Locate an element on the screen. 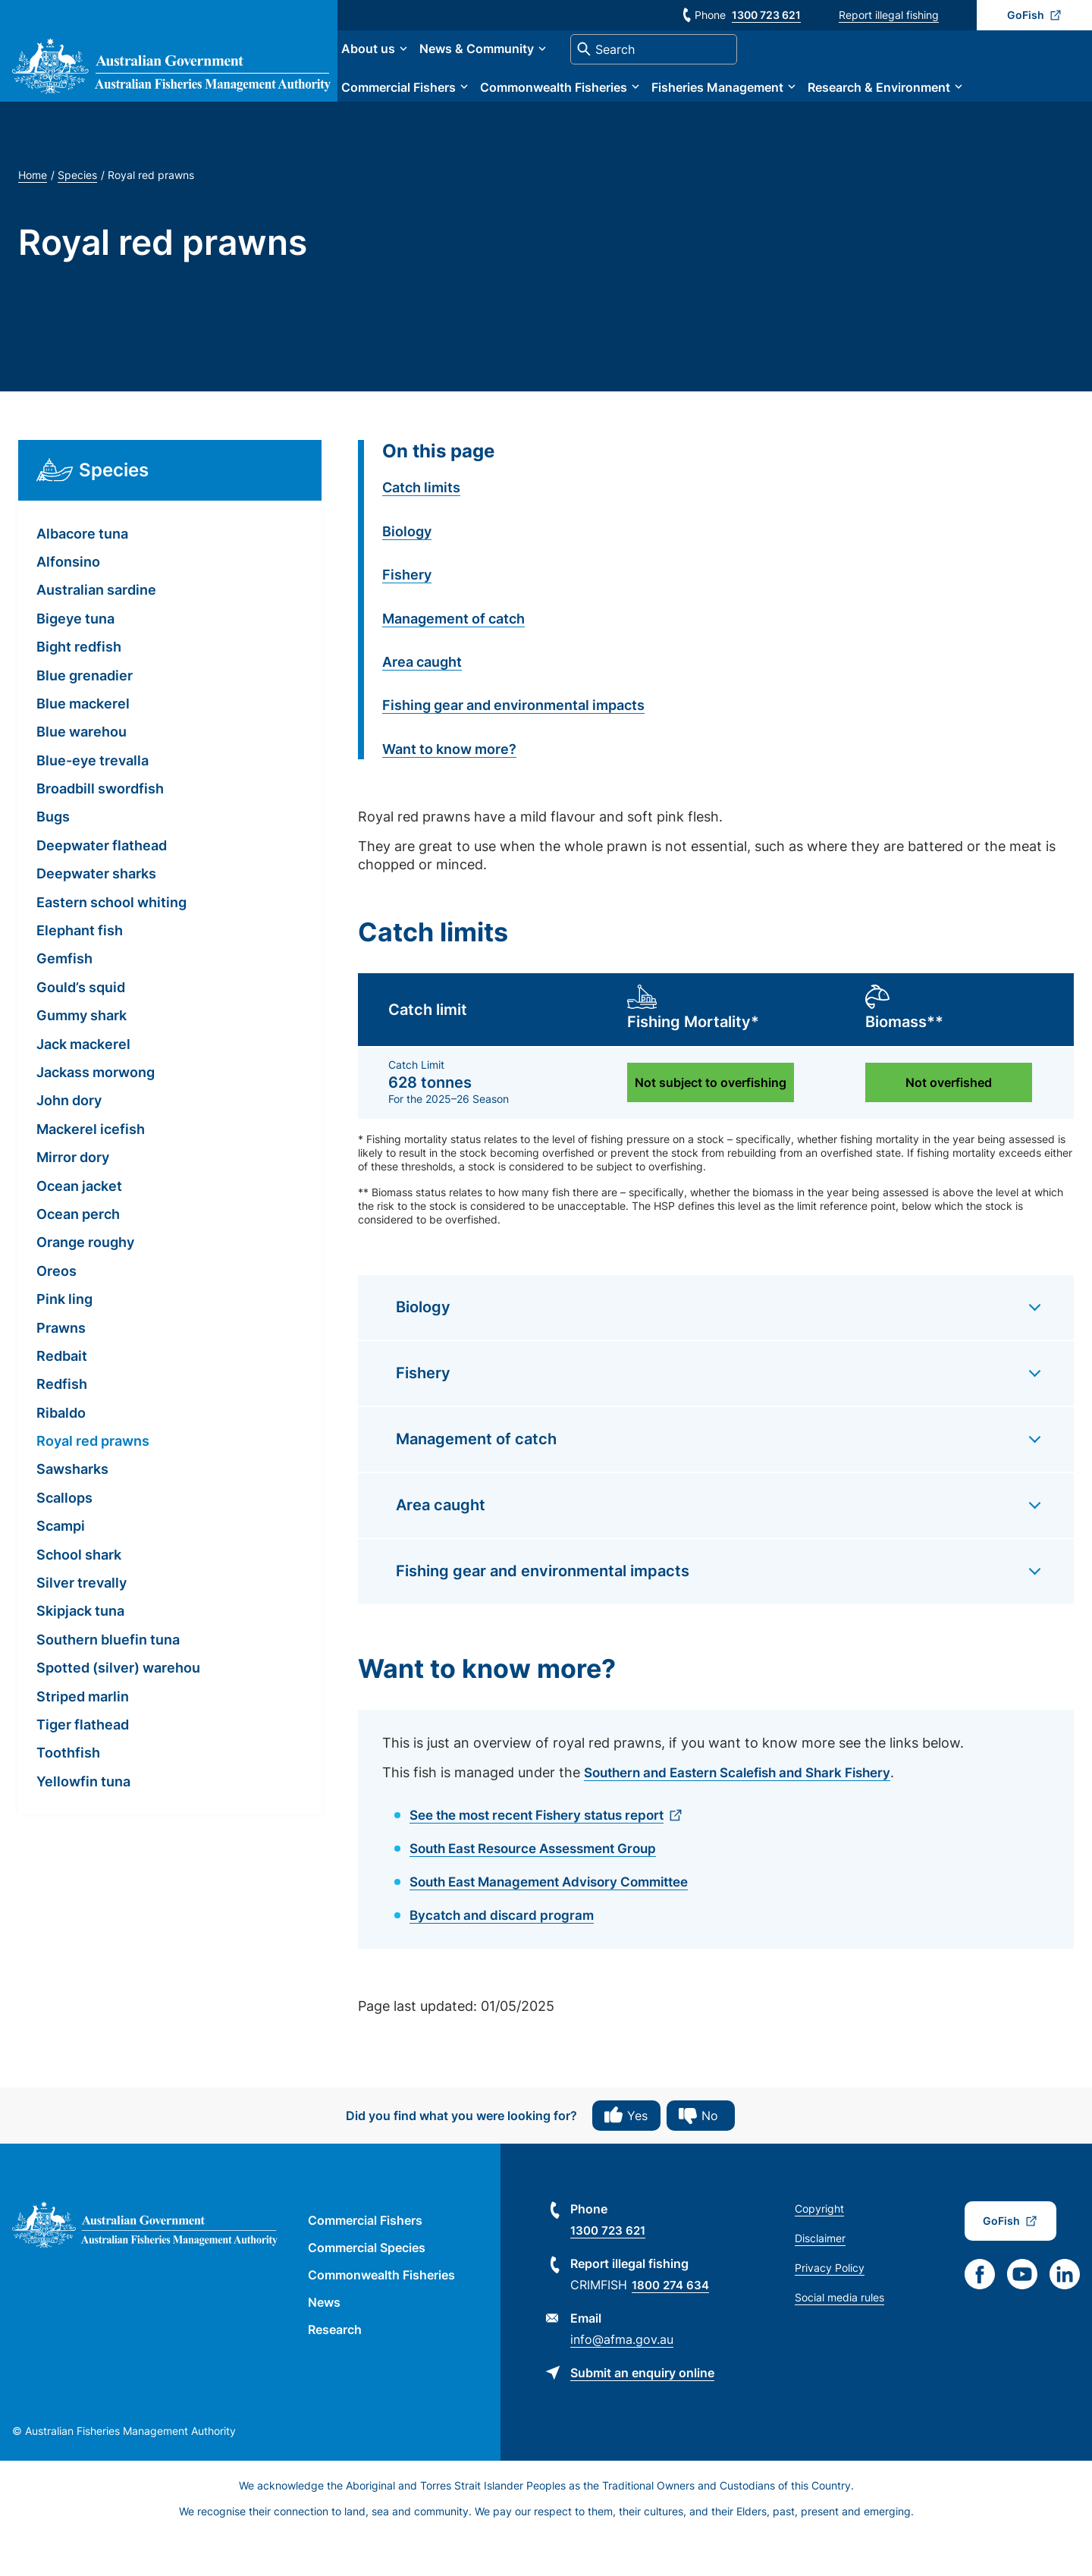 This screenshot has width=1092, height=2576. Redbait is located at coordinates (61, 1397).